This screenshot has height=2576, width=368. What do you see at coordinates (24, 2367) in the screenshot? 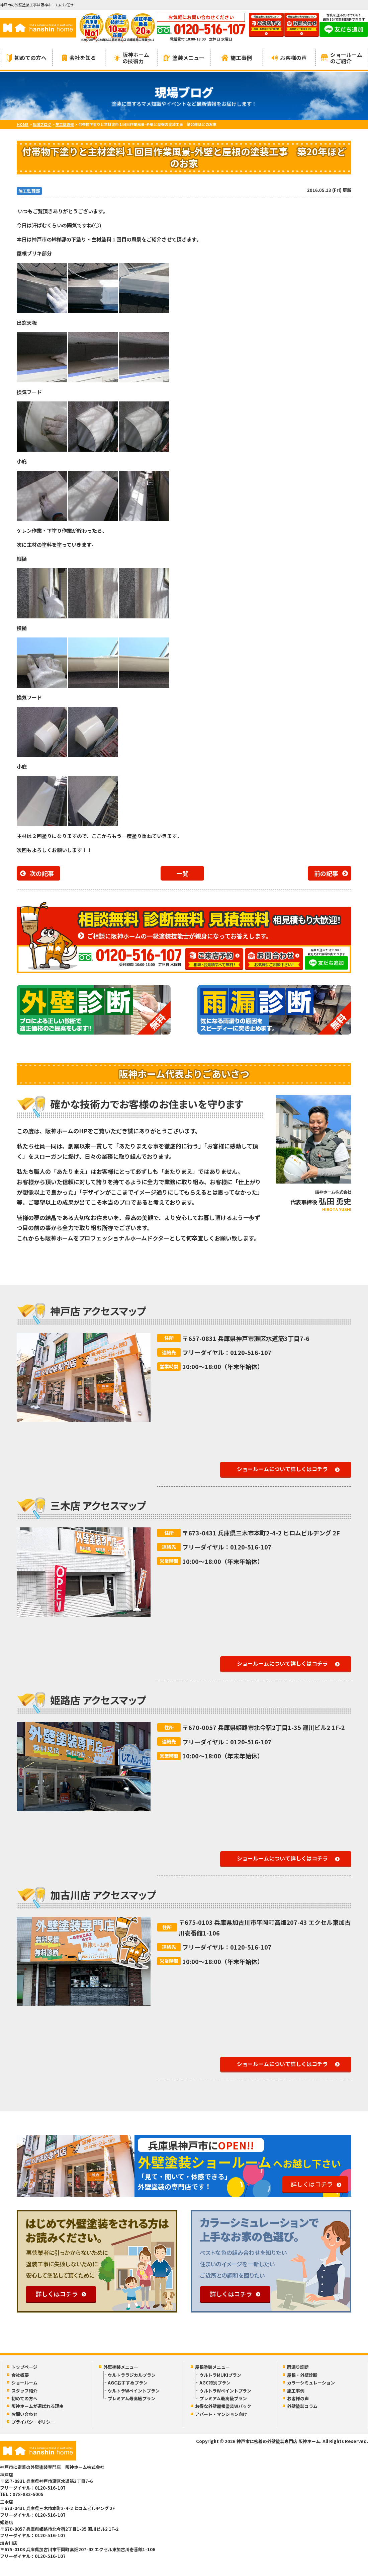
I see `トップページ` at bounding box center [24, 2367].